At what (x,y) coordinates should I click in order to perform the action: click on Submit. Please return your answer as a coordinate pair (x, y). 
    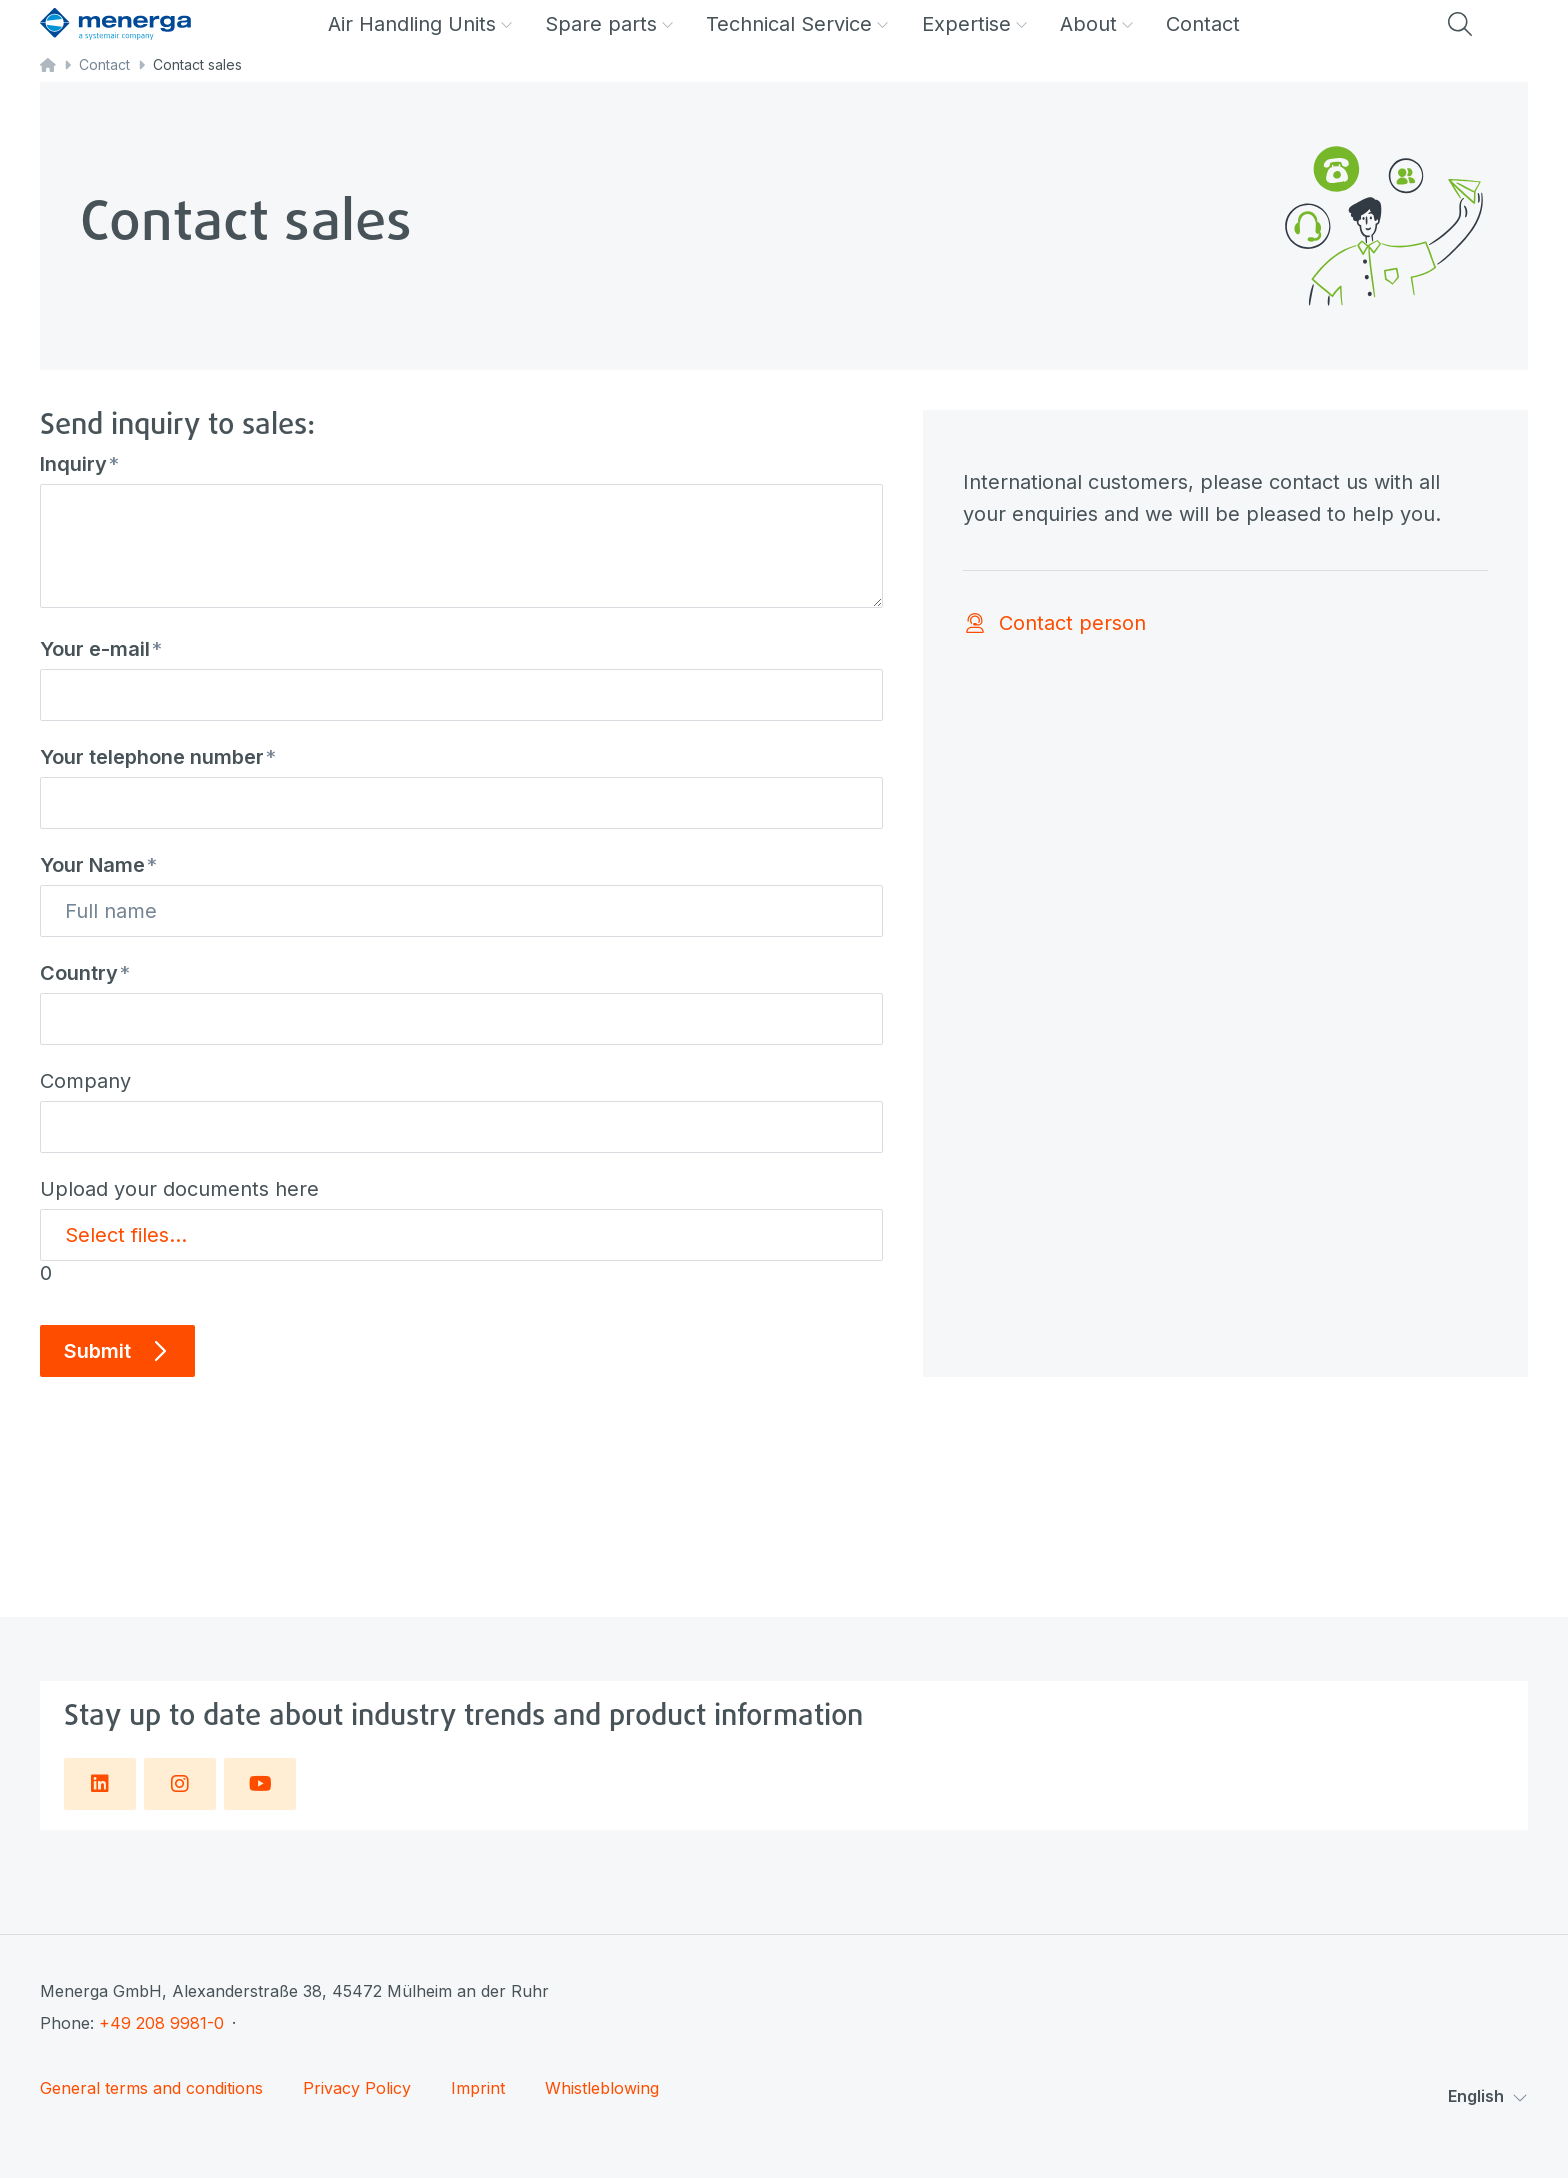
    Looking at the image, I should click on (117, 1351).